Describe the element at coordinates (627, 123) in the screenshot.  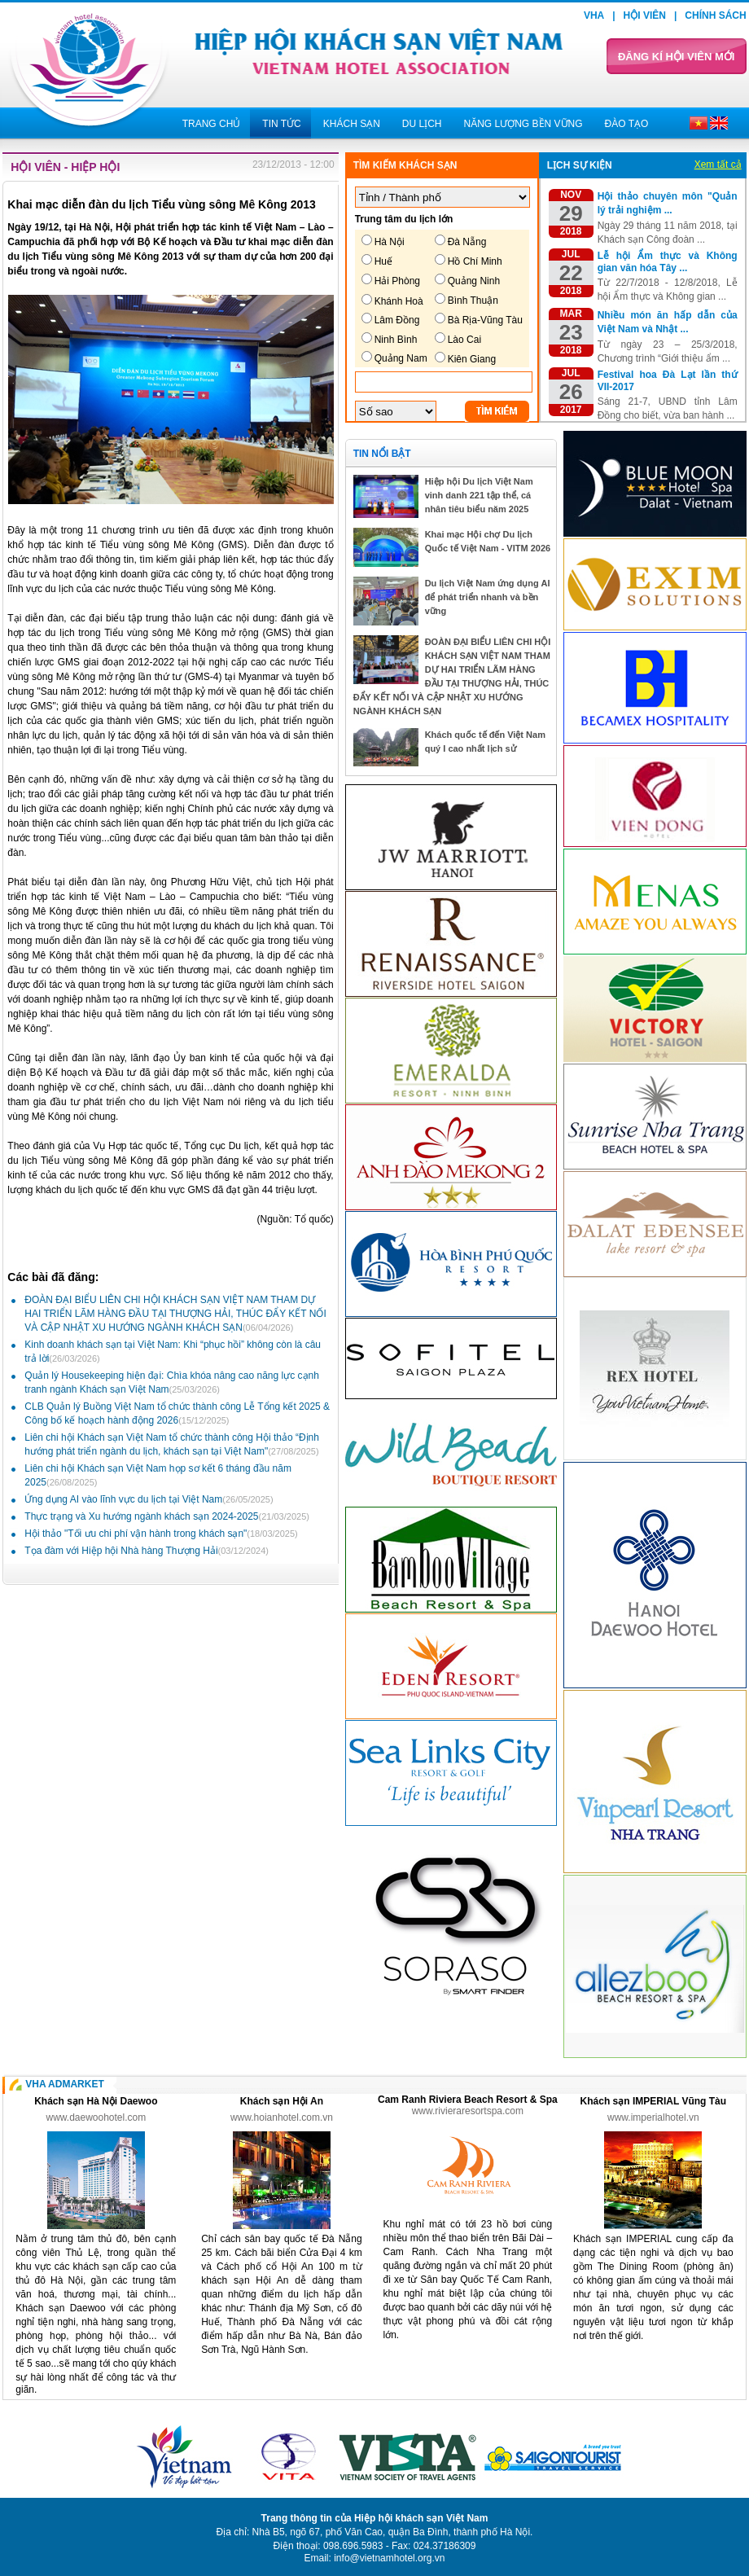
I see `Đào tạo` at that location.